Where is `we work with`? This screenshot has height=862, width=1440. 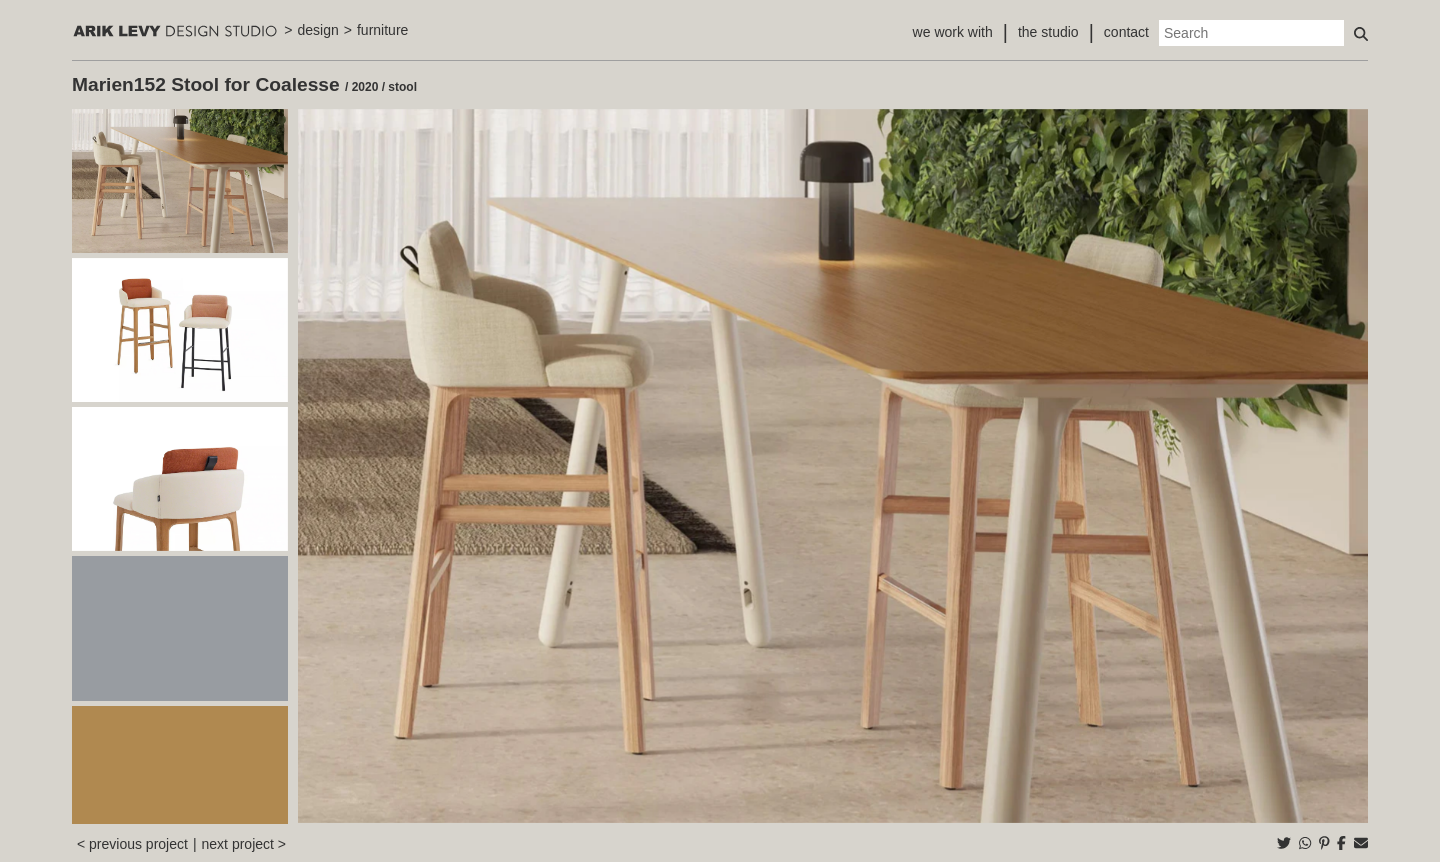 we work with is located at coordinates (953, 32).